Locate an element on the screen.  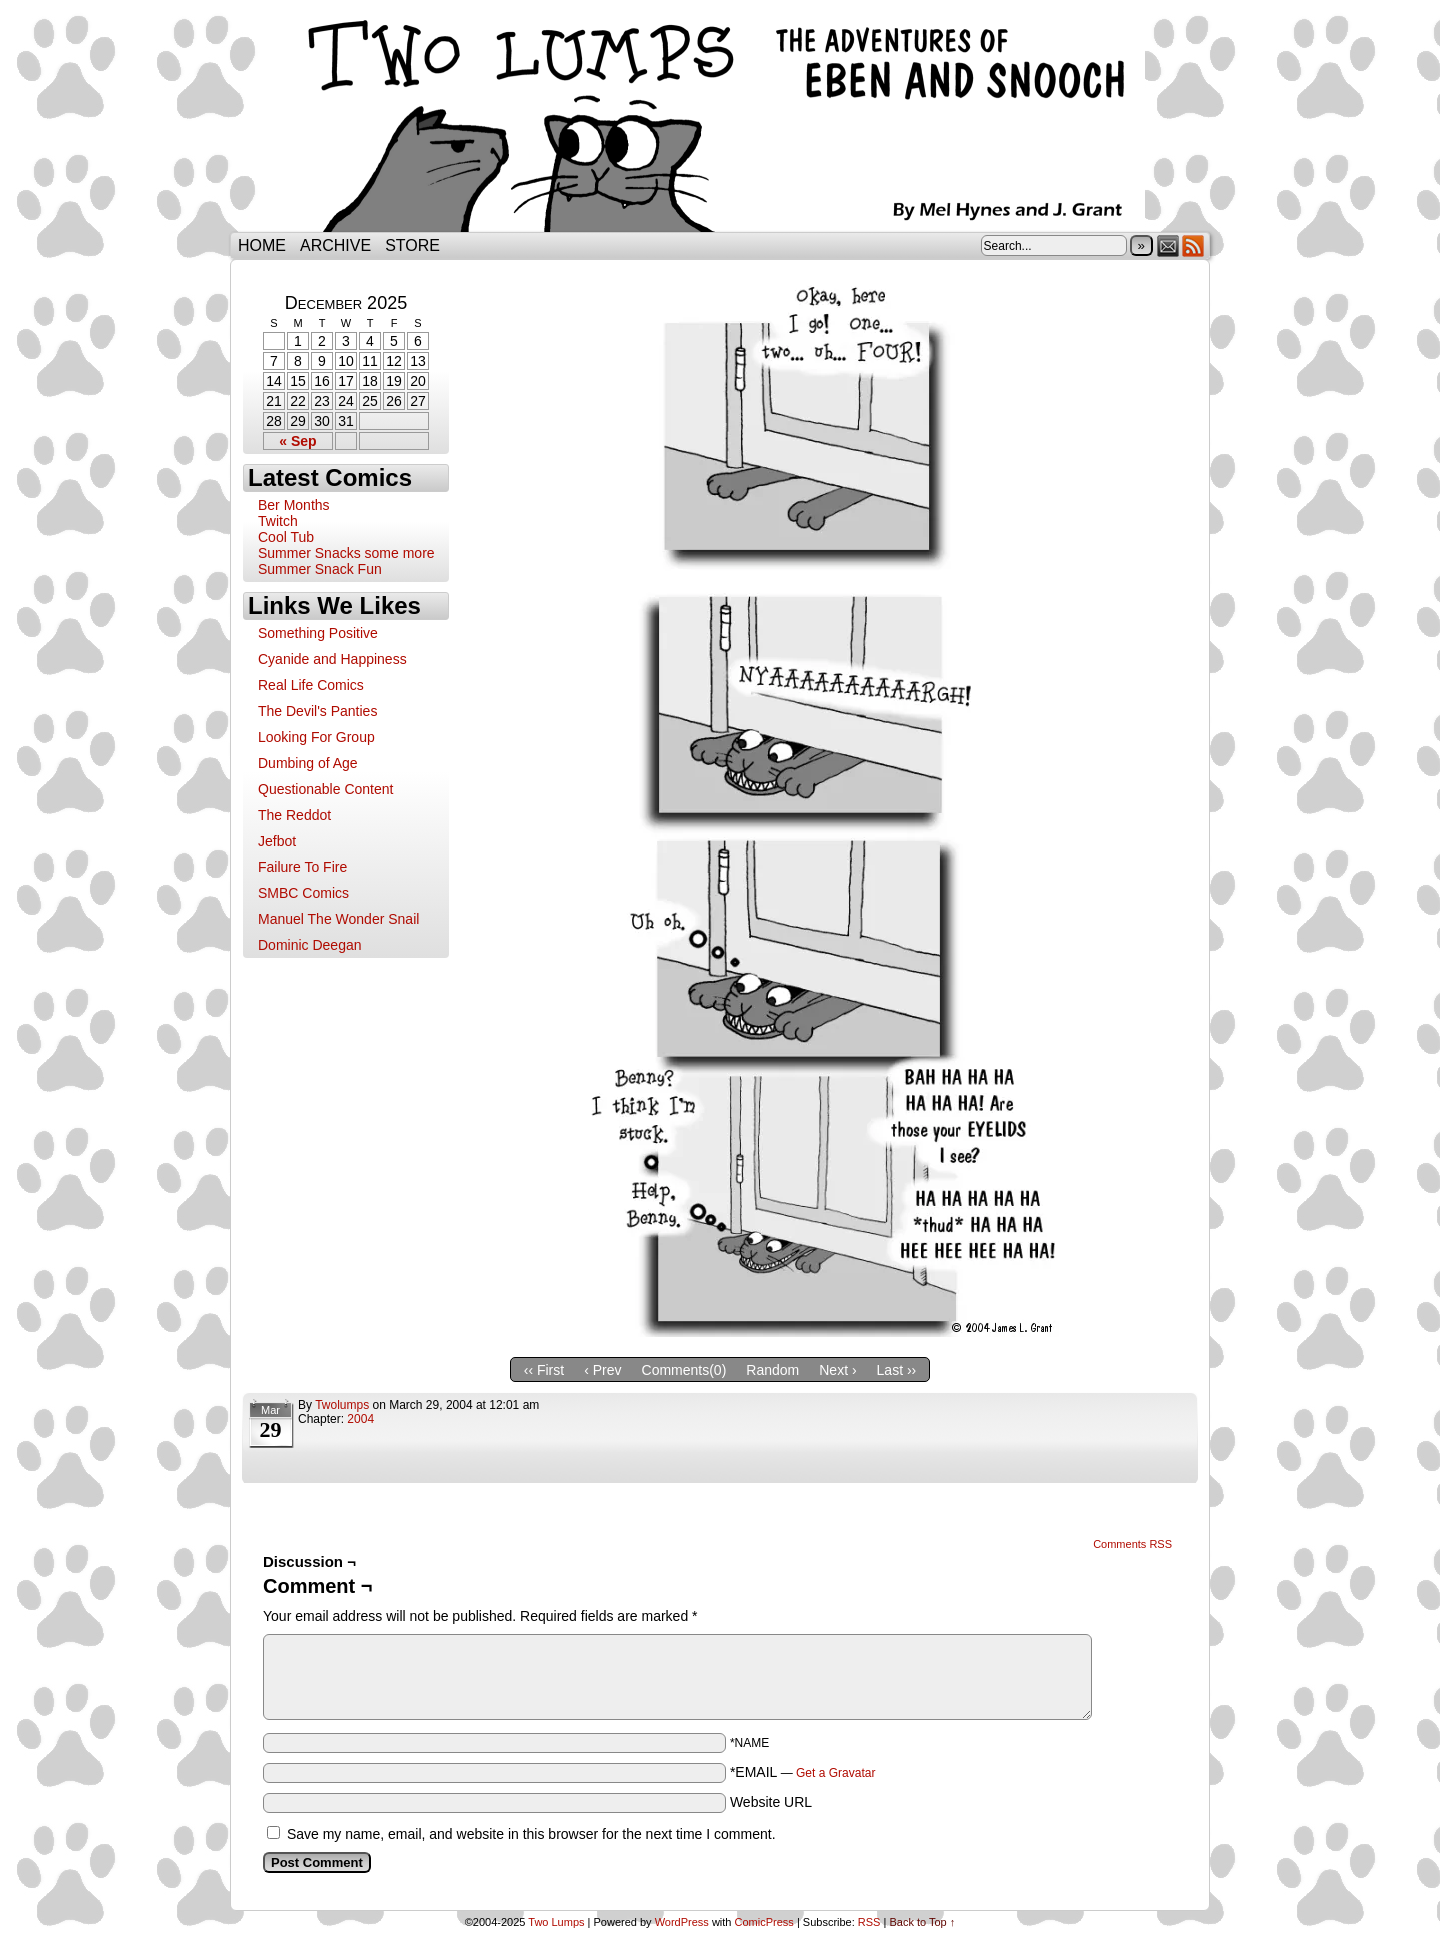
The Devil's Panties is located at coordinates (317, 711).